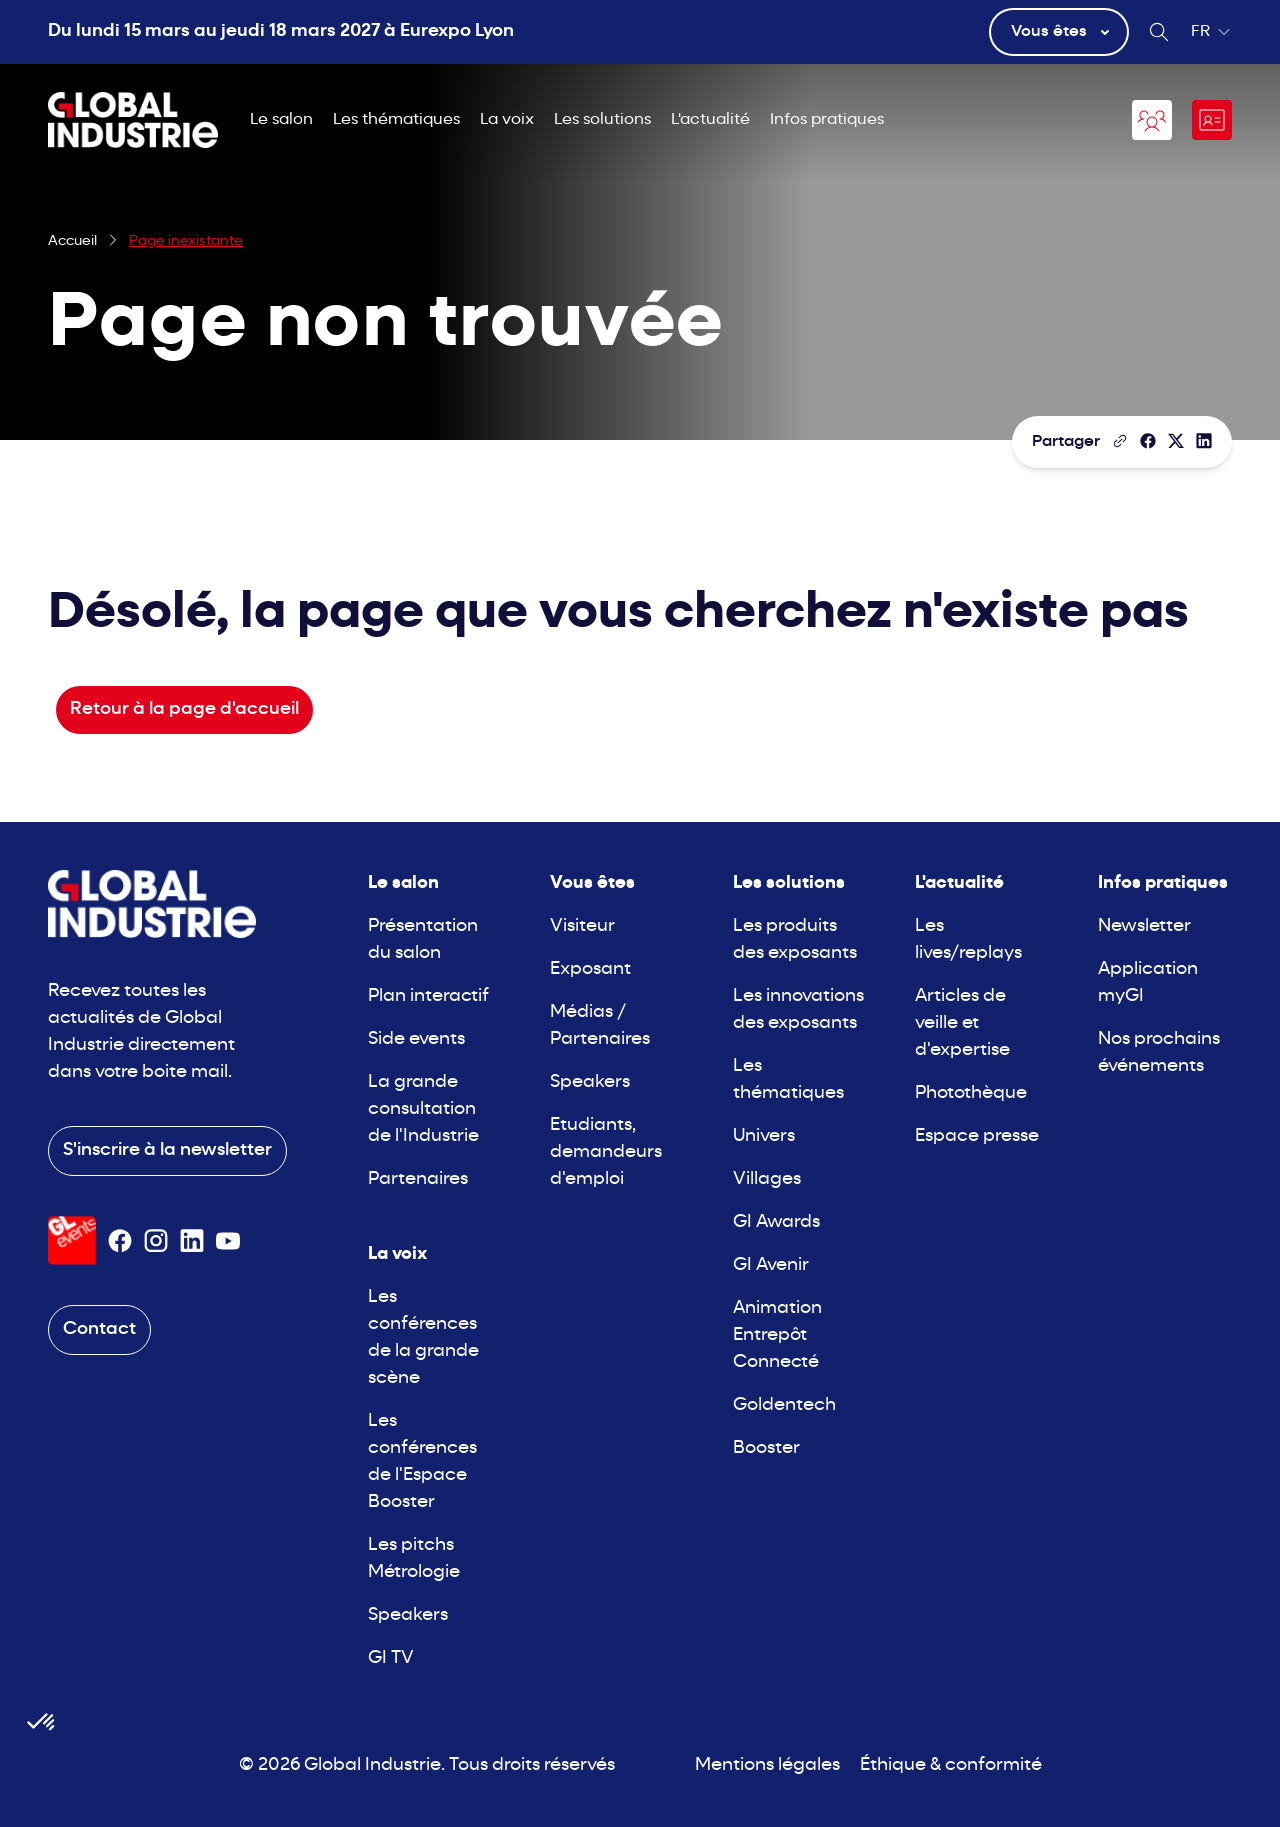 The image size is (1280, 1827). Describe the element at coordinates (977, 1136) in the screenshot. I see `Espace presse` at that location.